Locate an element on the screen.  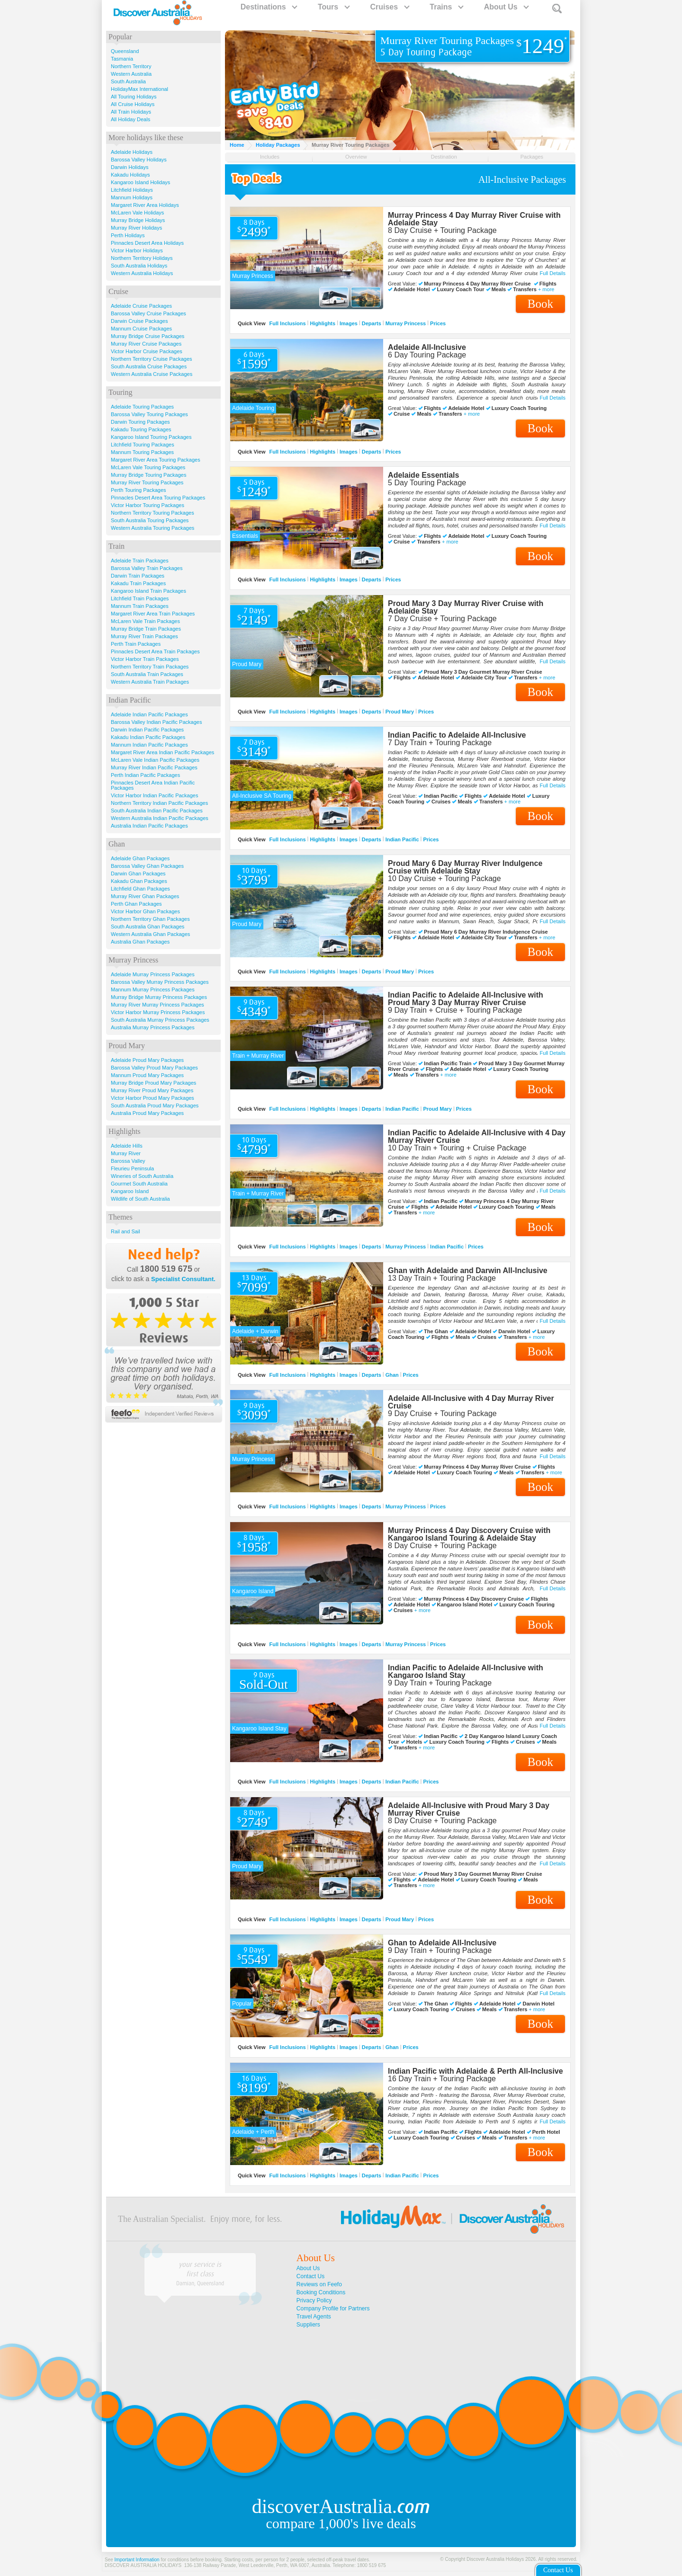
All Train Holidays is located at coordinates (131, 112).